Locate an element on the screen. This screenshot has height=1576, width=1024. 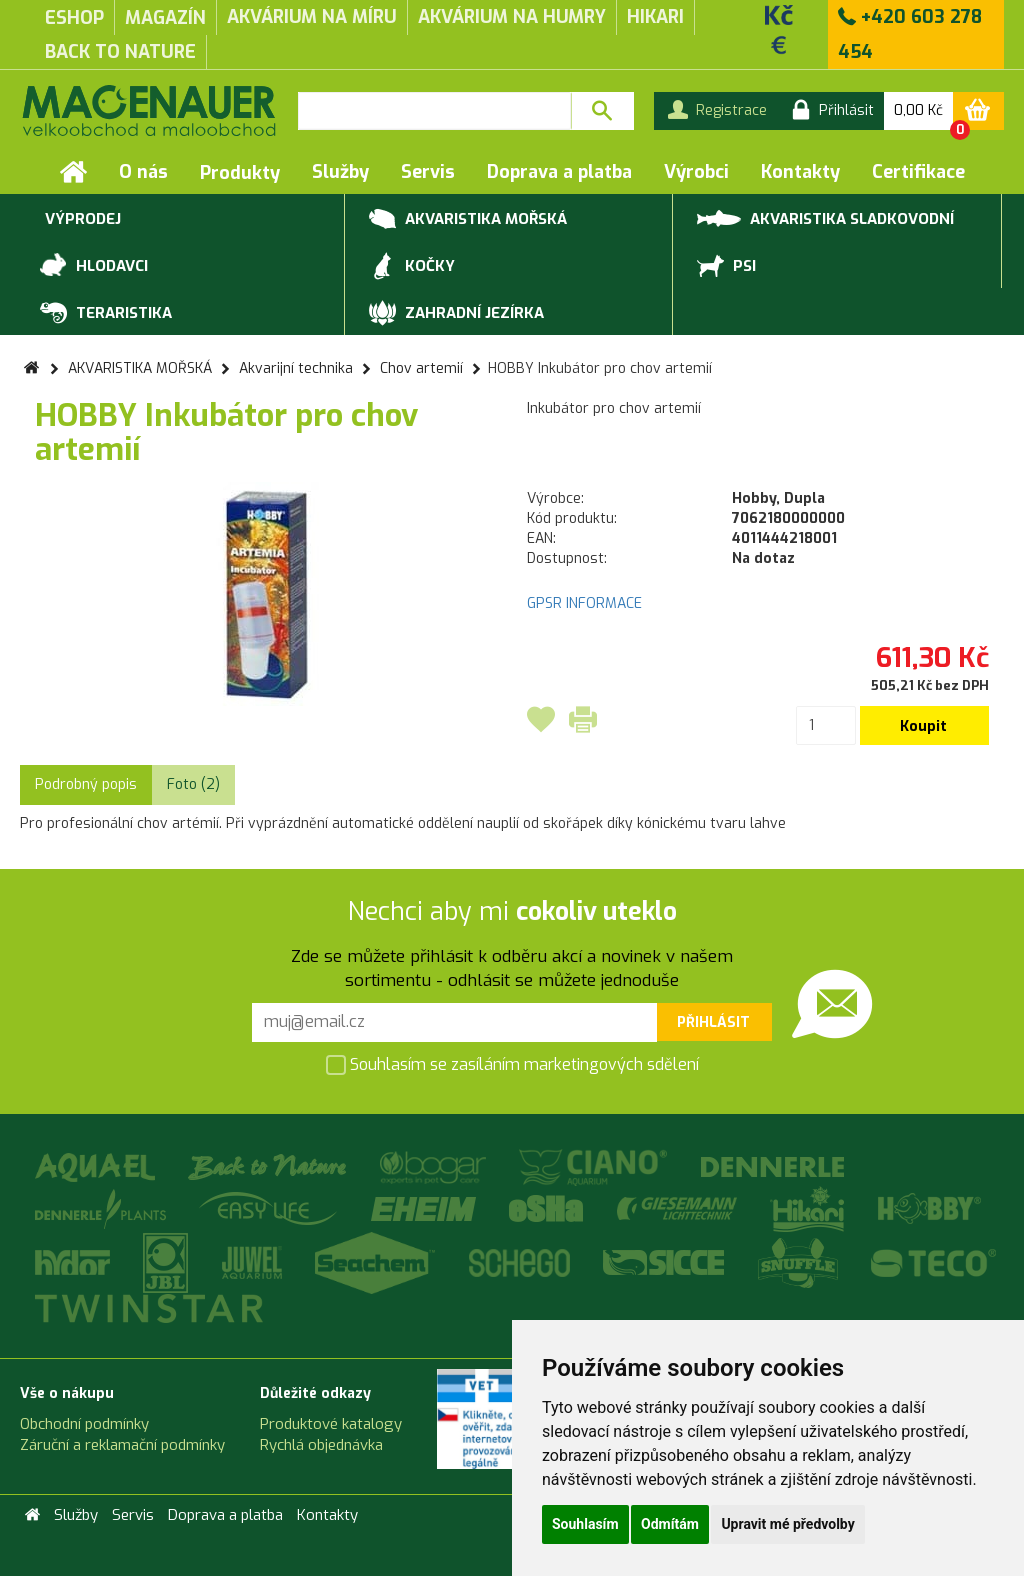
Odmítám [button] is located at coordinates (670, 1524).